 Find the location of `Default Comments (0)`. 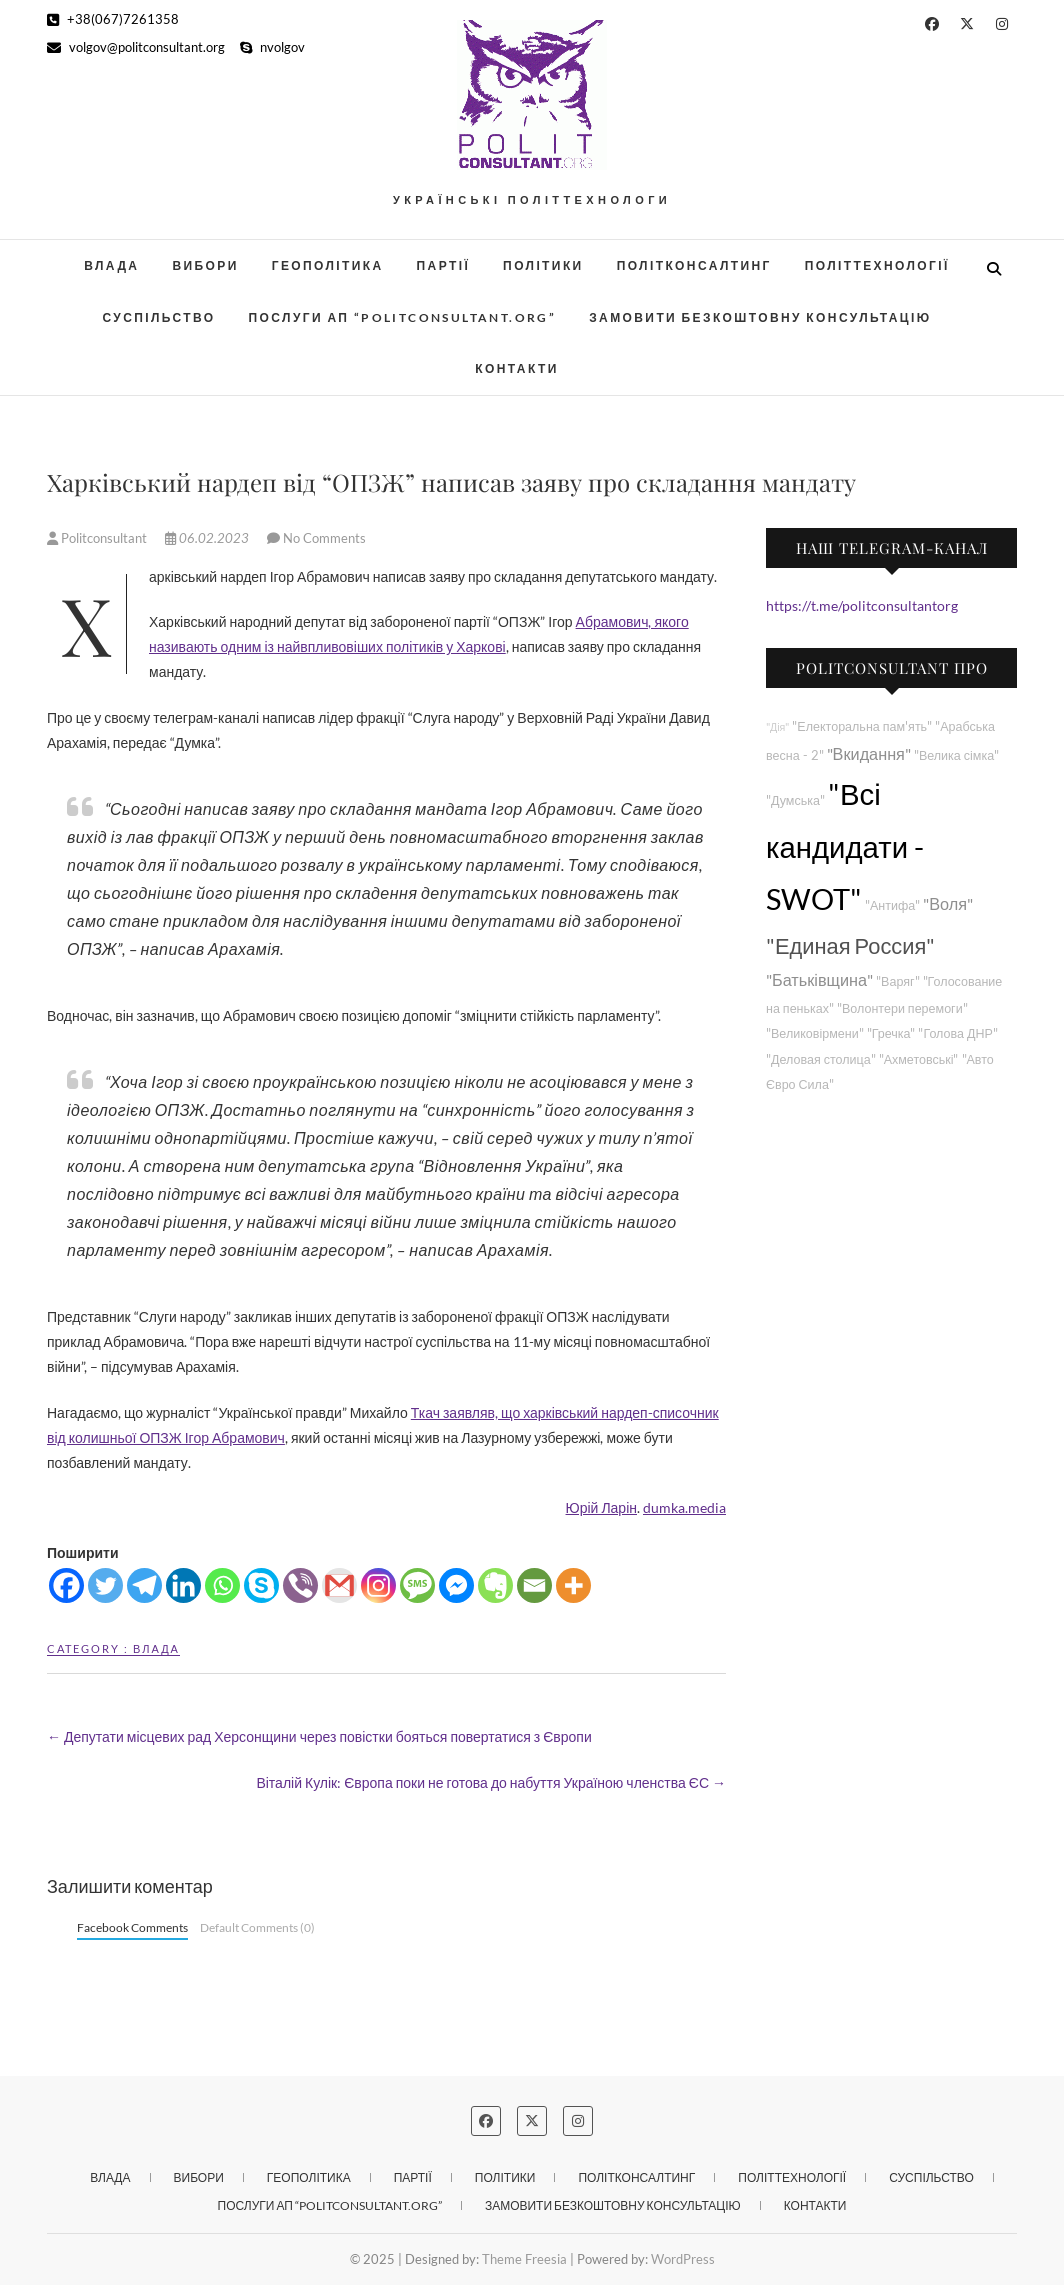

Default Comments (0) is located at coordinates (257, 1927).